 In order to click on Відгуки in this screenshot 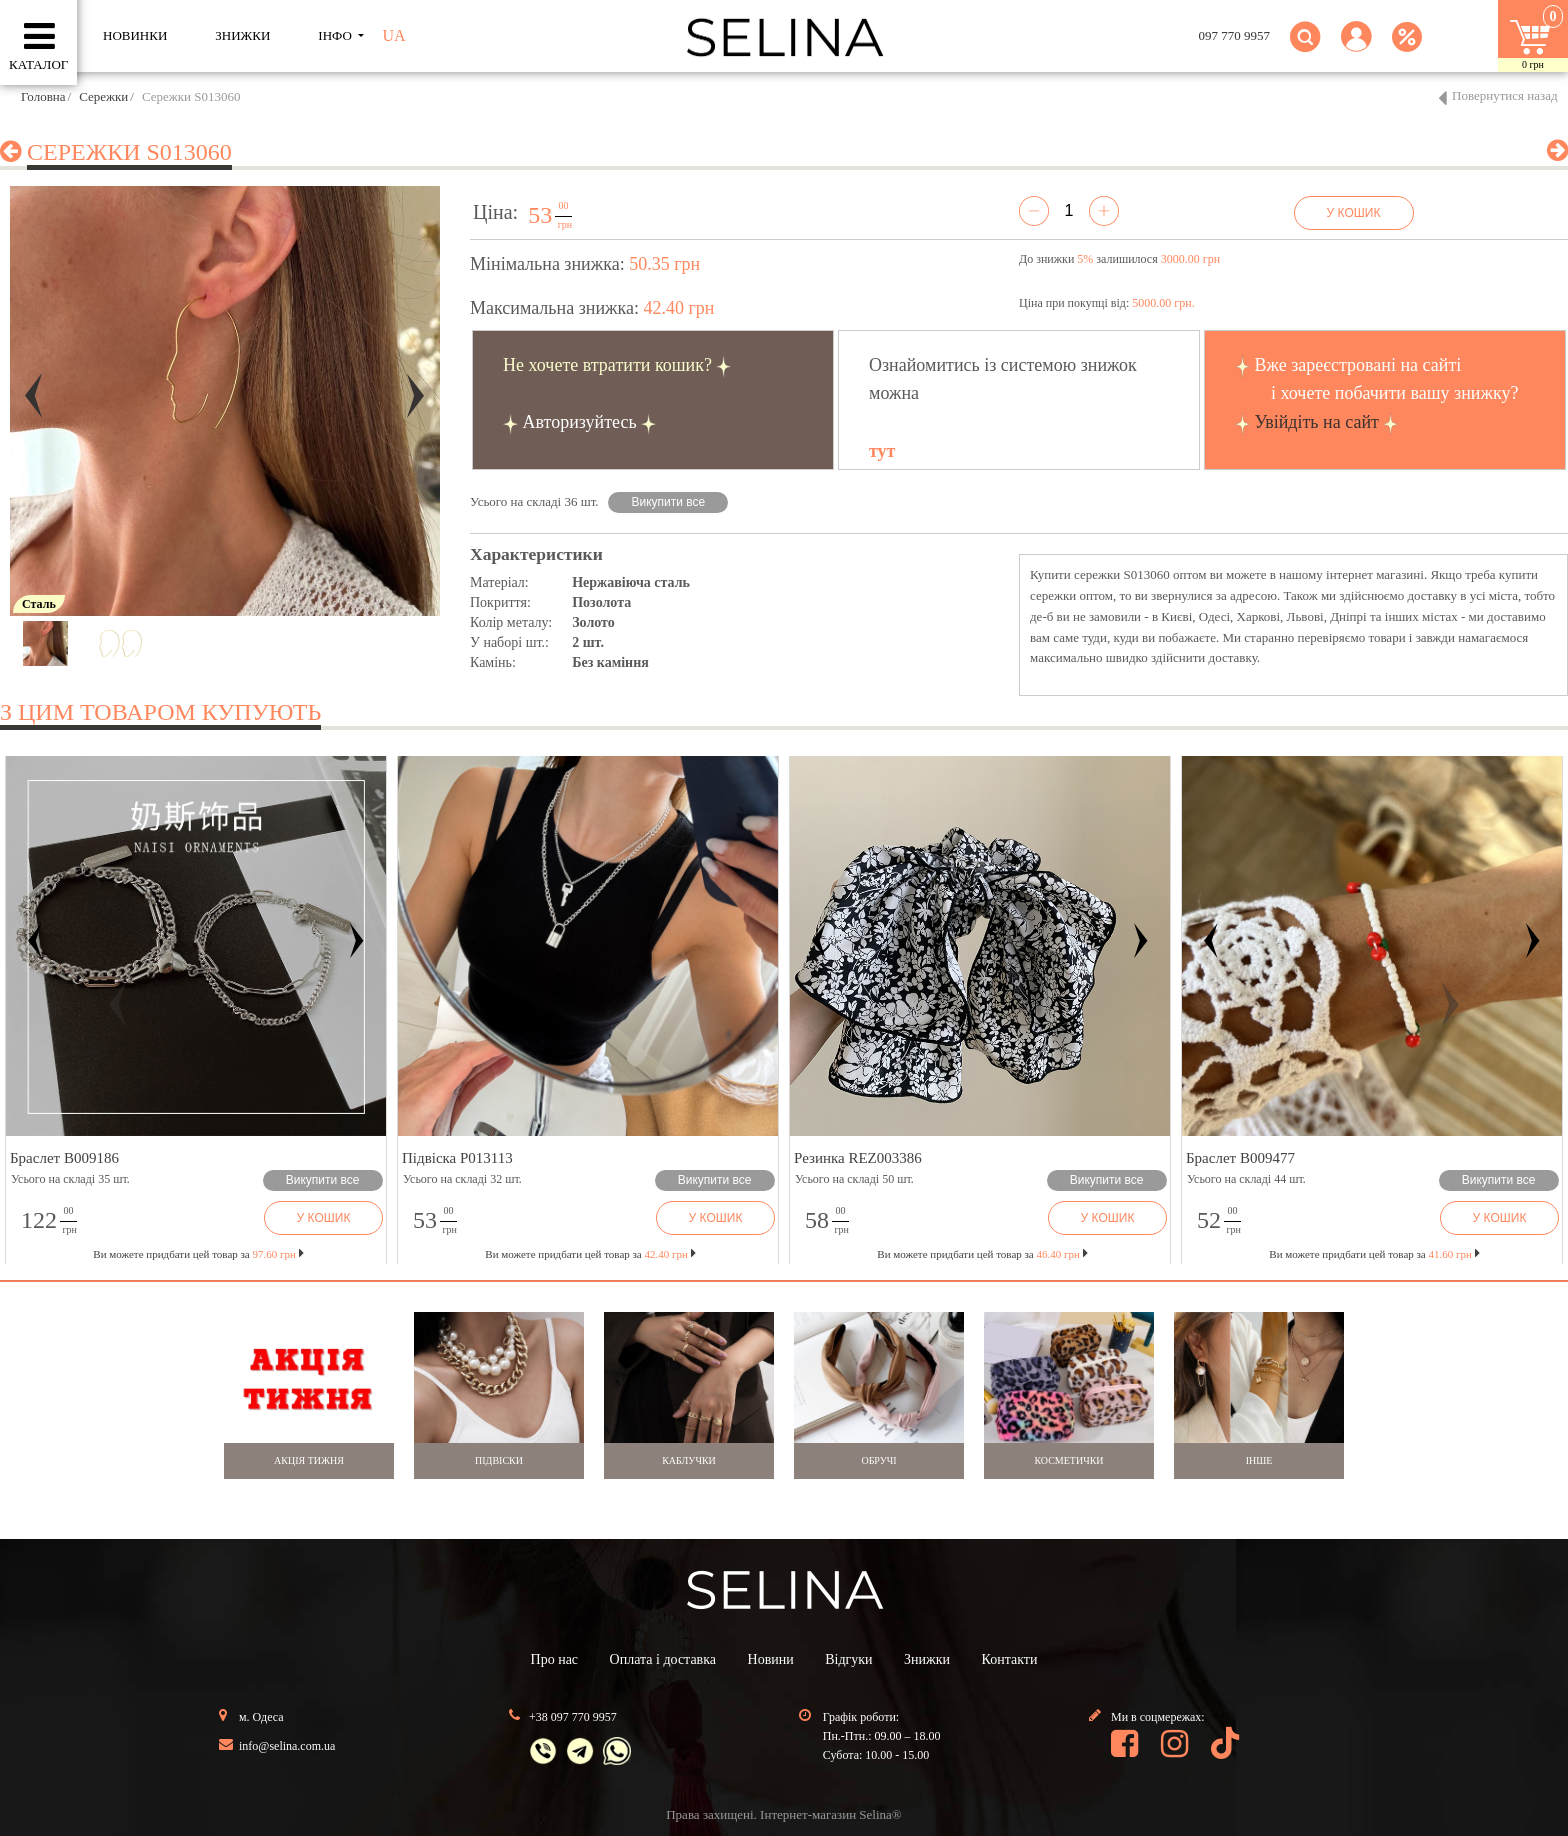, I will do `click(848, 1659)`.